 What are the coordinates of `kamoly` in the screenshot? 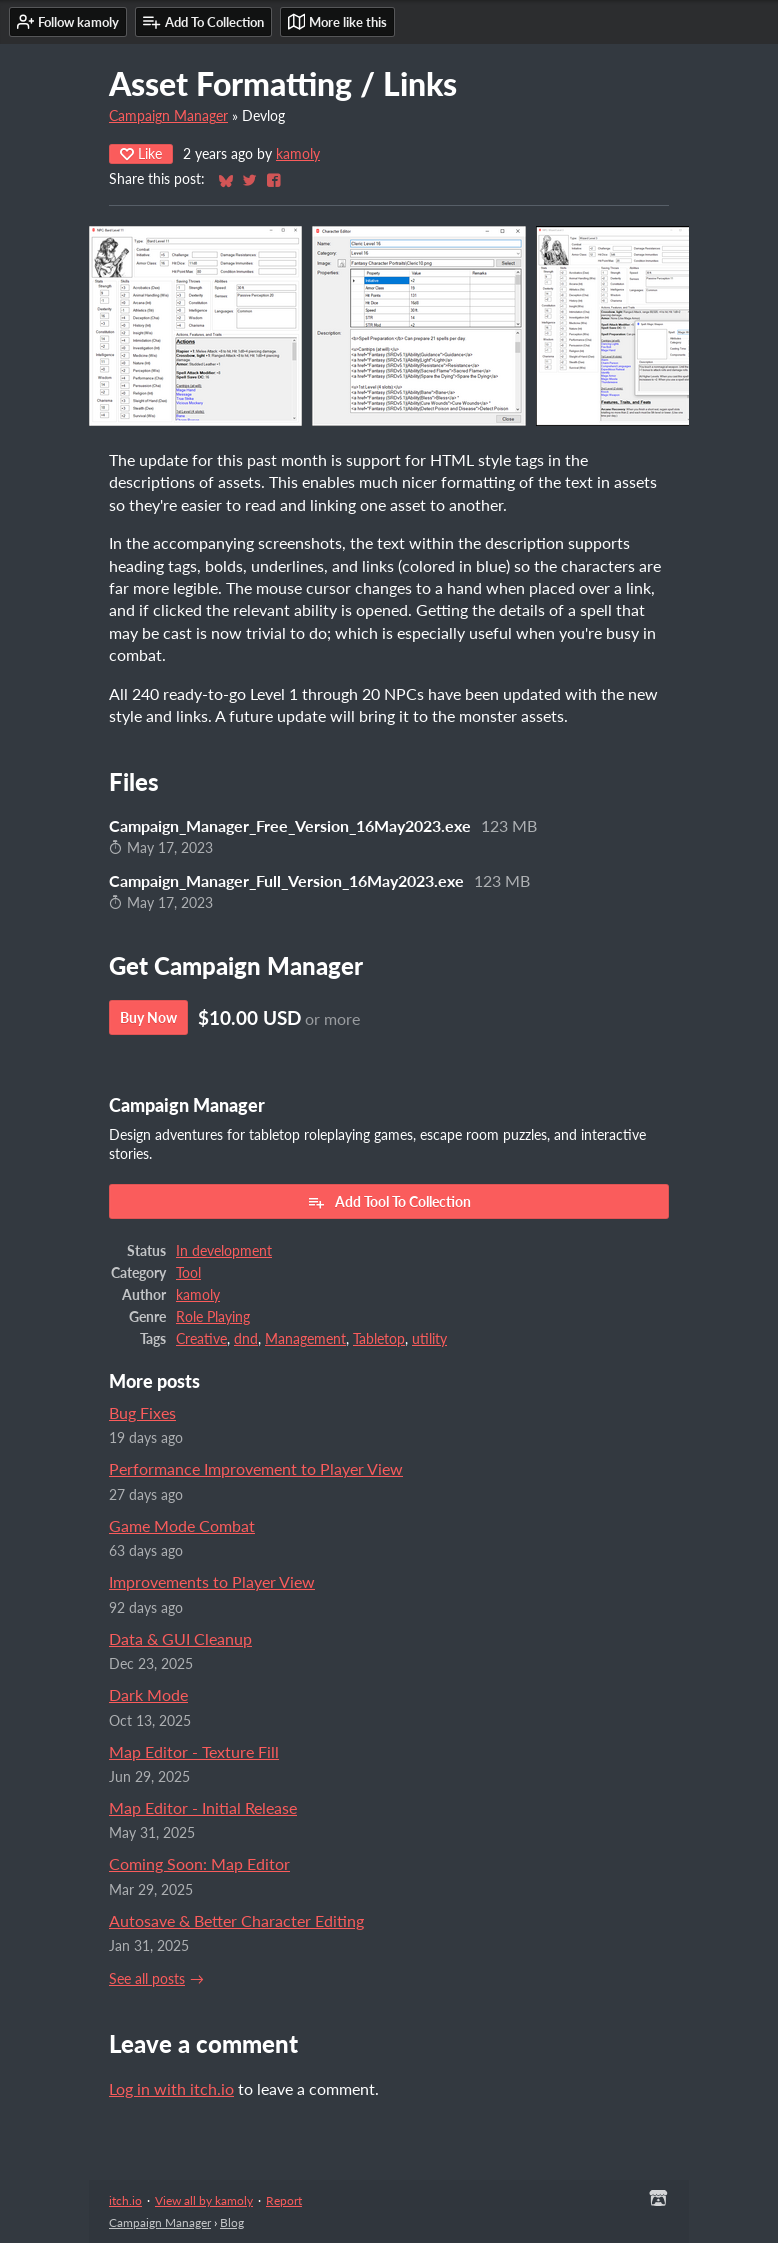 It's located at (298, 154).